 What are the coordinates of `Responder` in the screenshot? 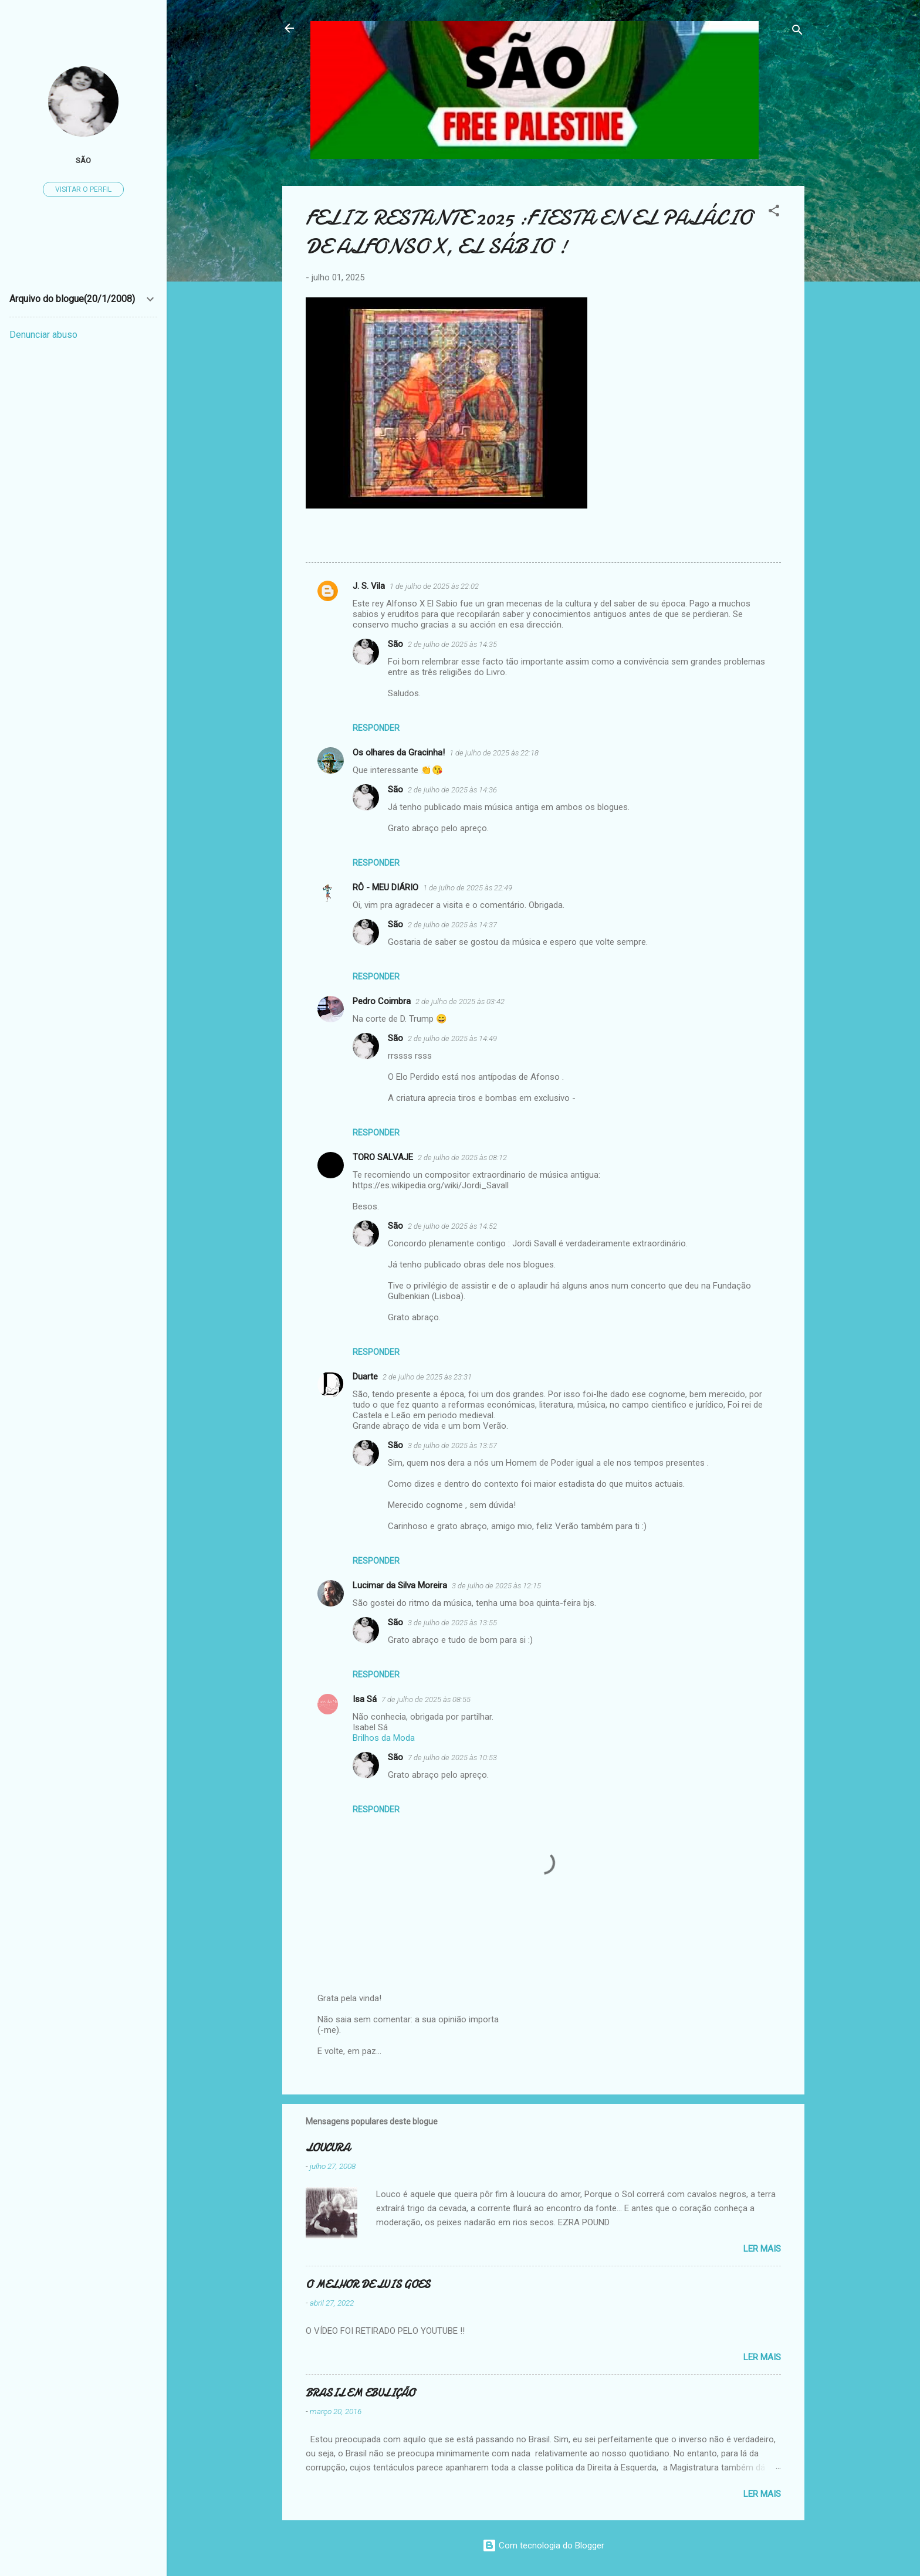 It's located at (376, 728).